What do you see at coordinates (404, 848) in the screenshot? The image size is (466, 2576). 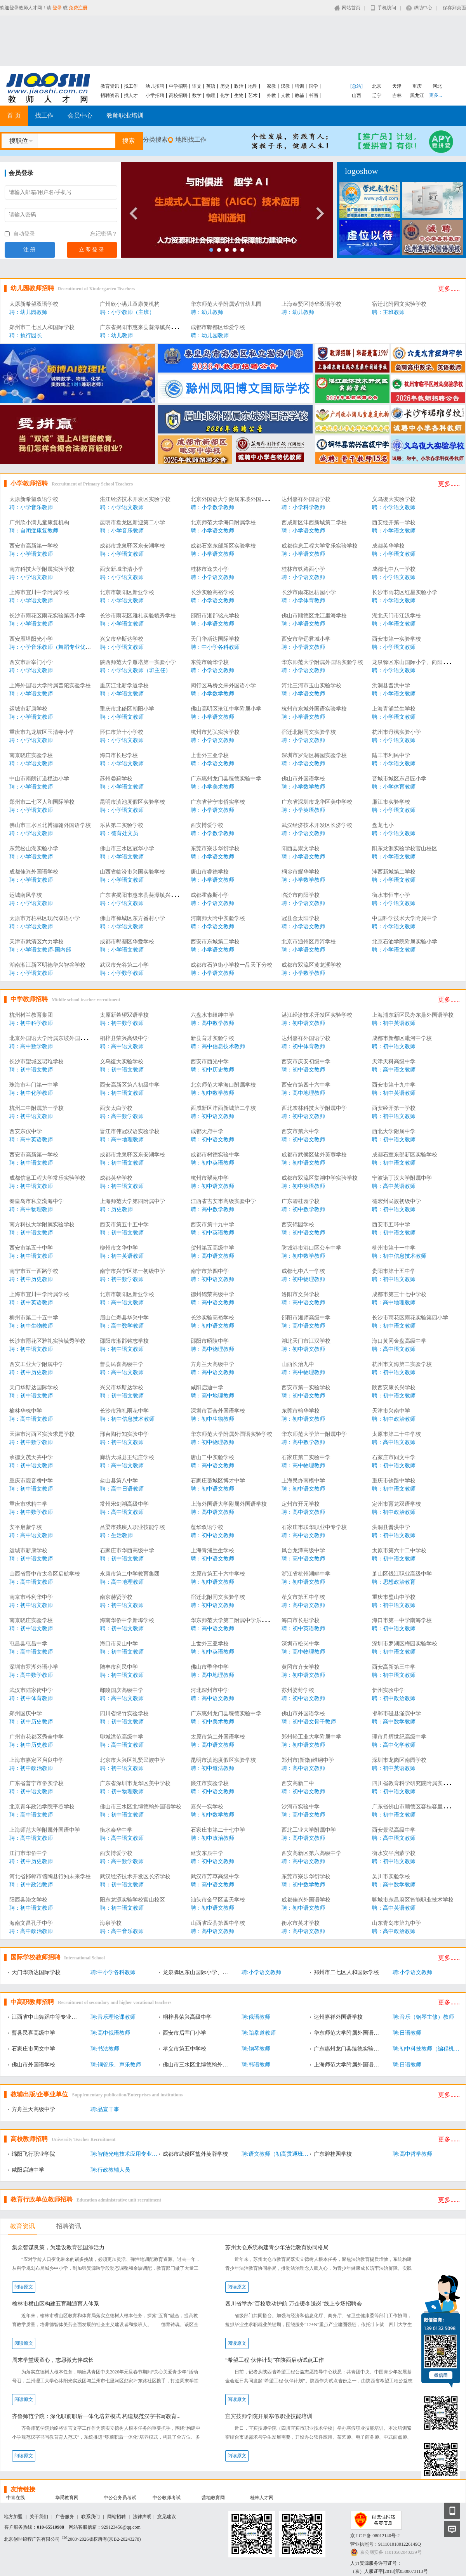 I see `阳东龙源实验学校官山校区` at bounding box center [404, 848].